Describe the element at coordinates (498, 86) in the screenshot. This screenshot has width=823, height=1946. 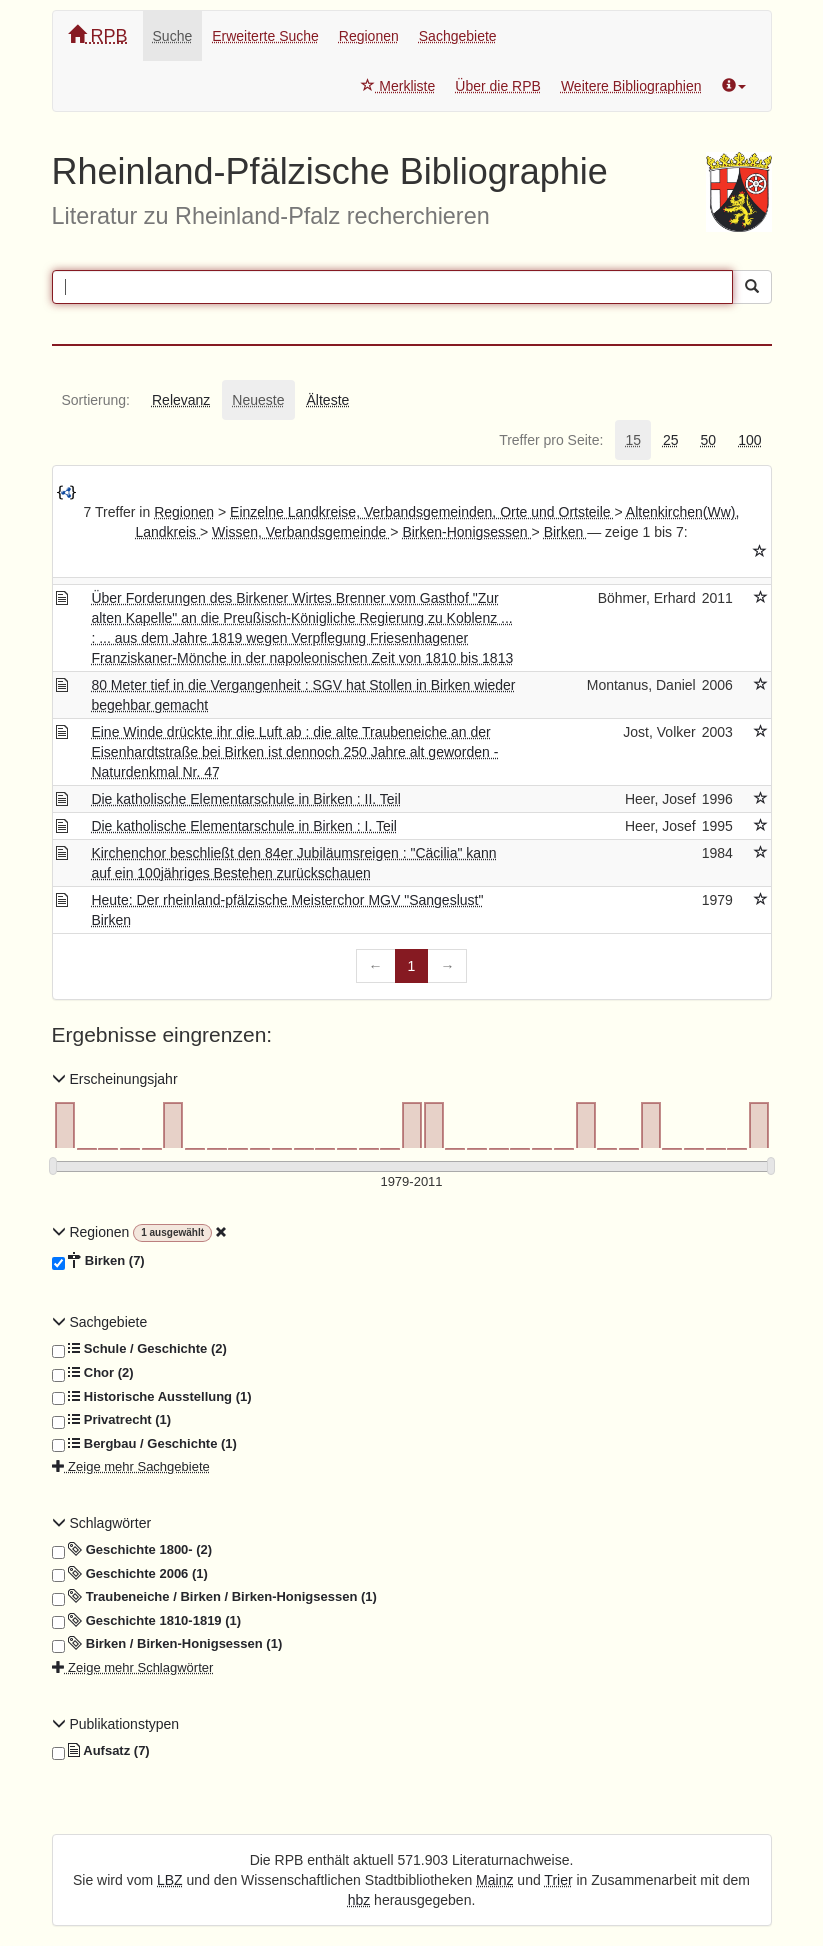
I see `Über die RPB` at that location.